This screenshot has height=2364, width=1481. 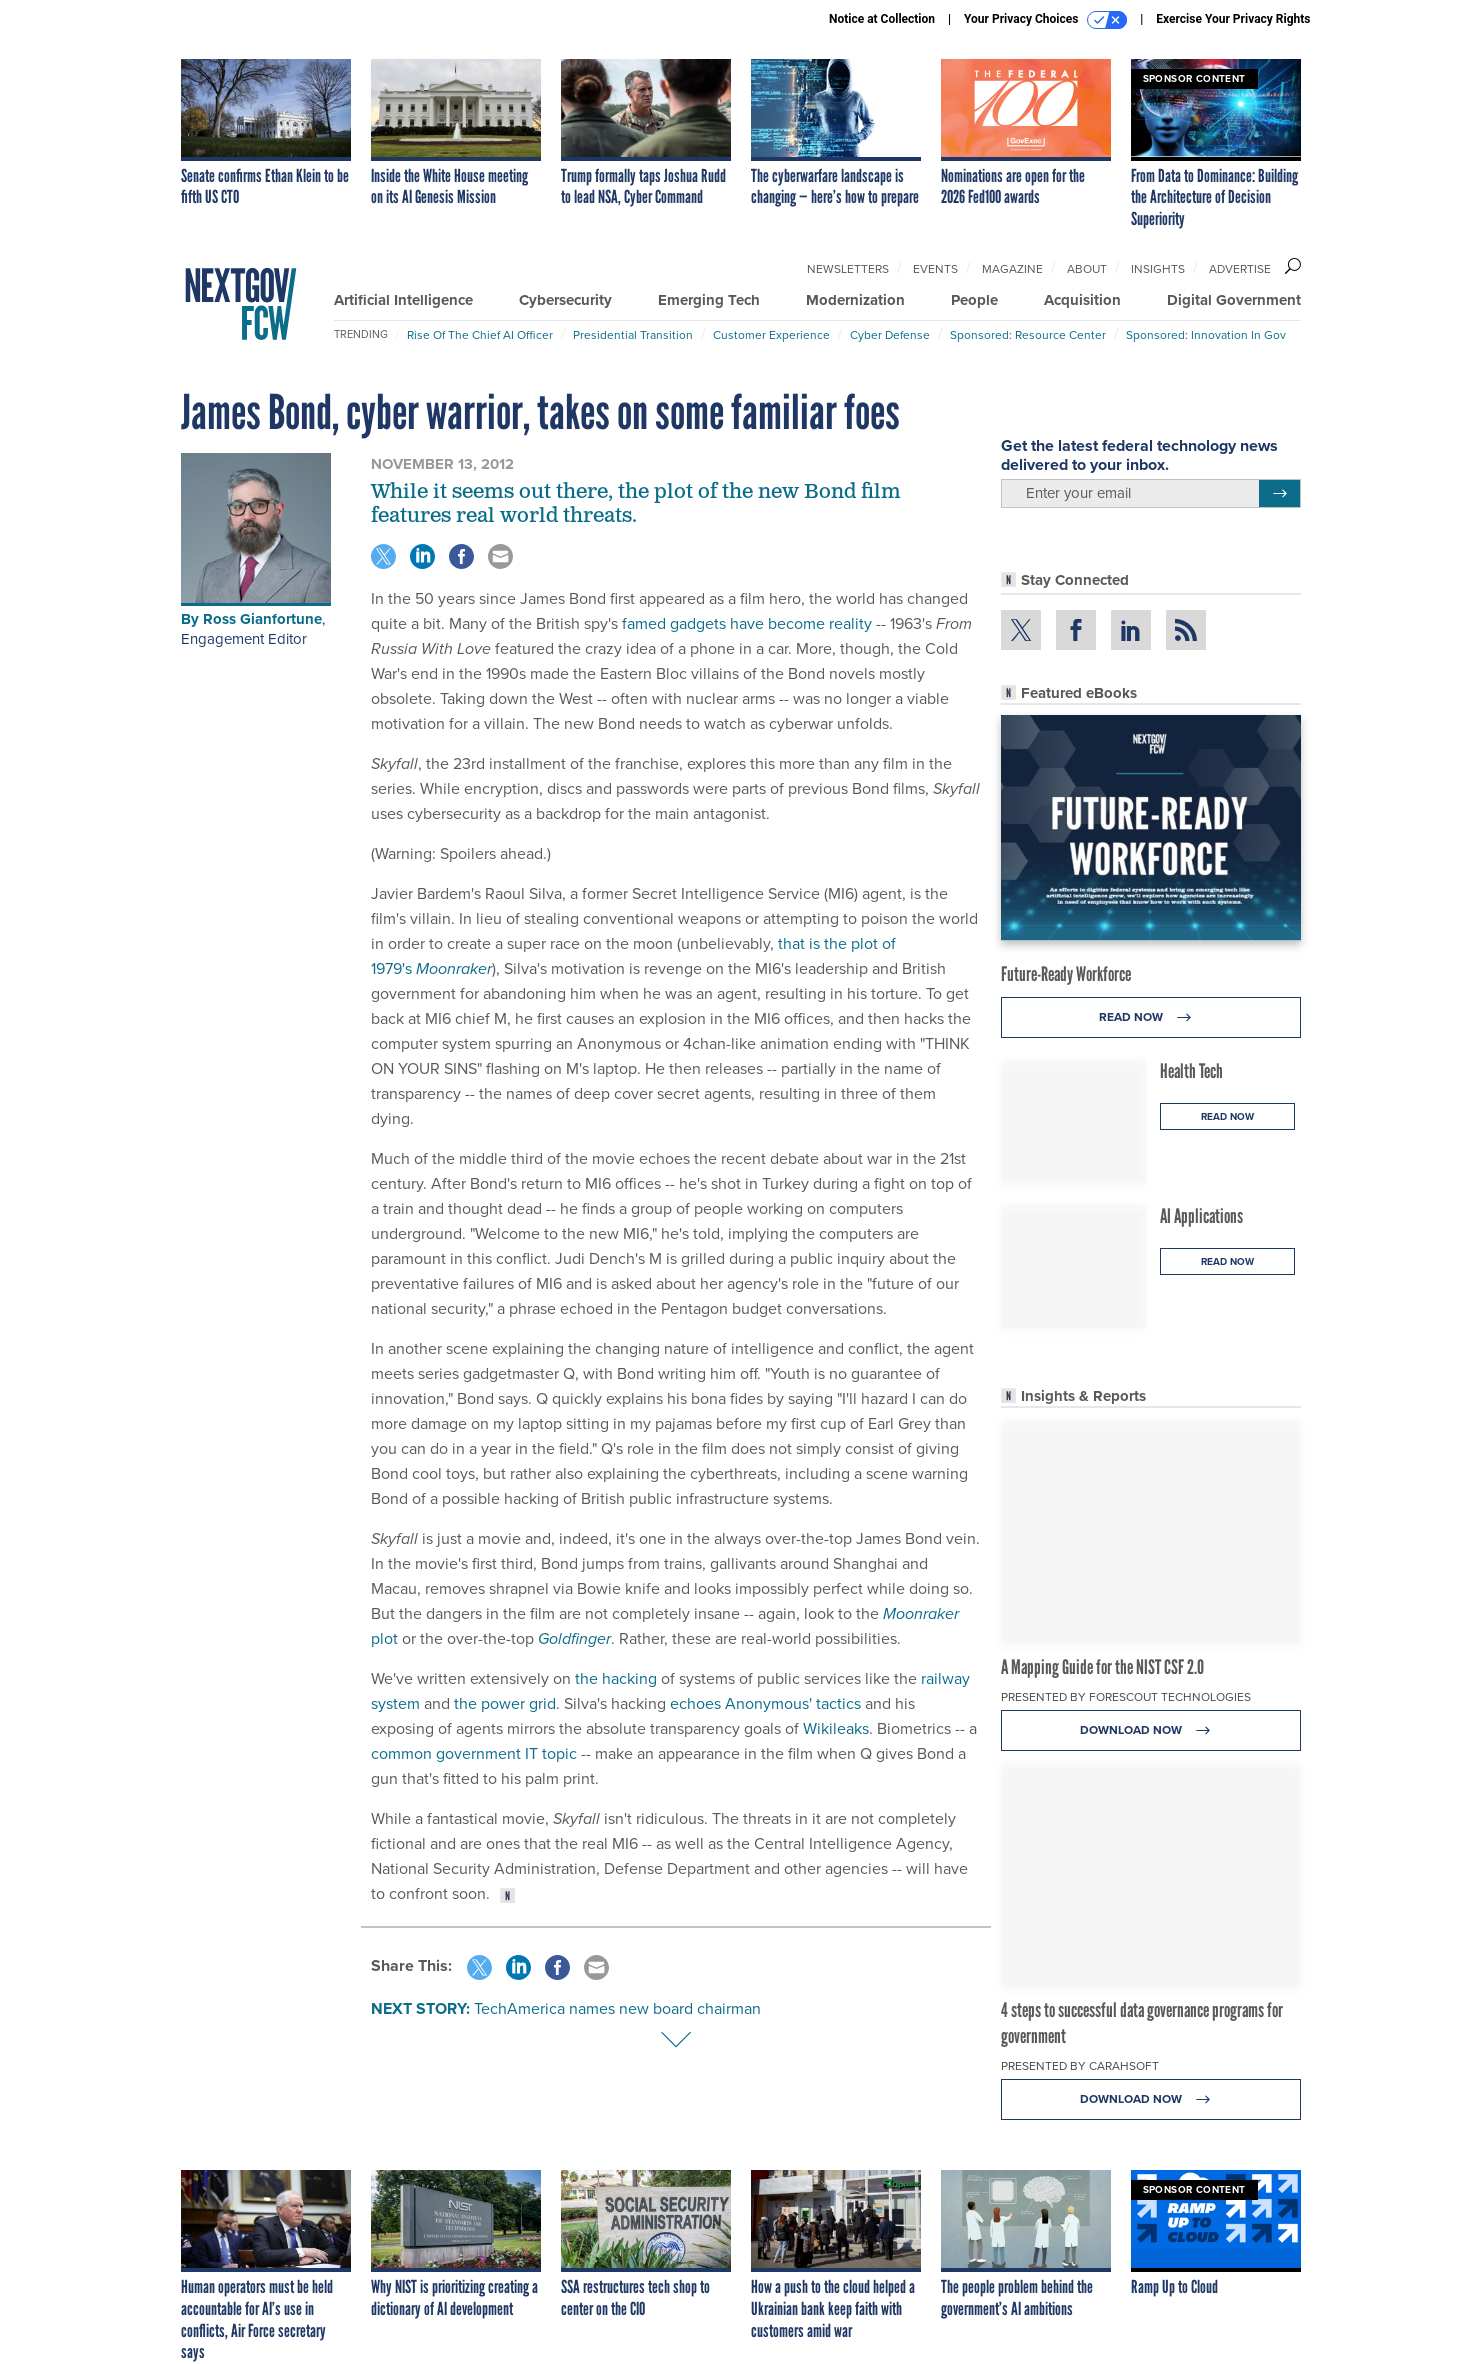 I want to click on AI Applications, so click(x=1201, y=1216).